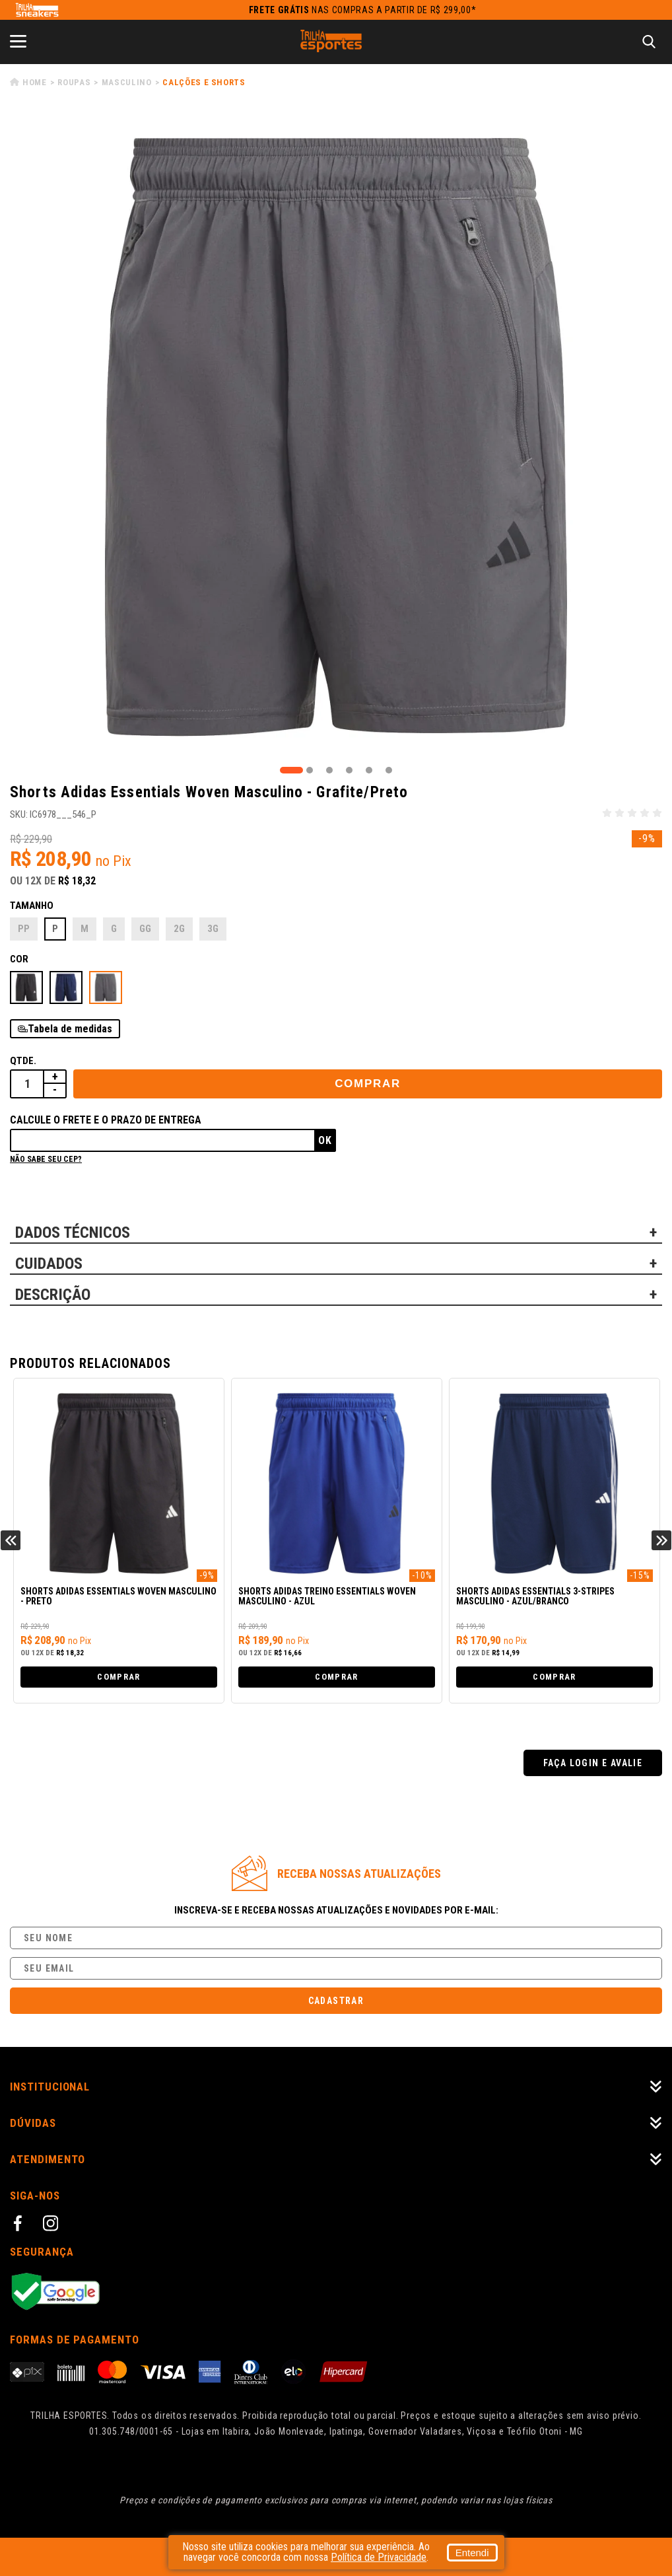  What do you see at coordinates (52, 1294) in the screenshot?
I see `DESCRIÇÃO` at bounding box center [52, 1294].